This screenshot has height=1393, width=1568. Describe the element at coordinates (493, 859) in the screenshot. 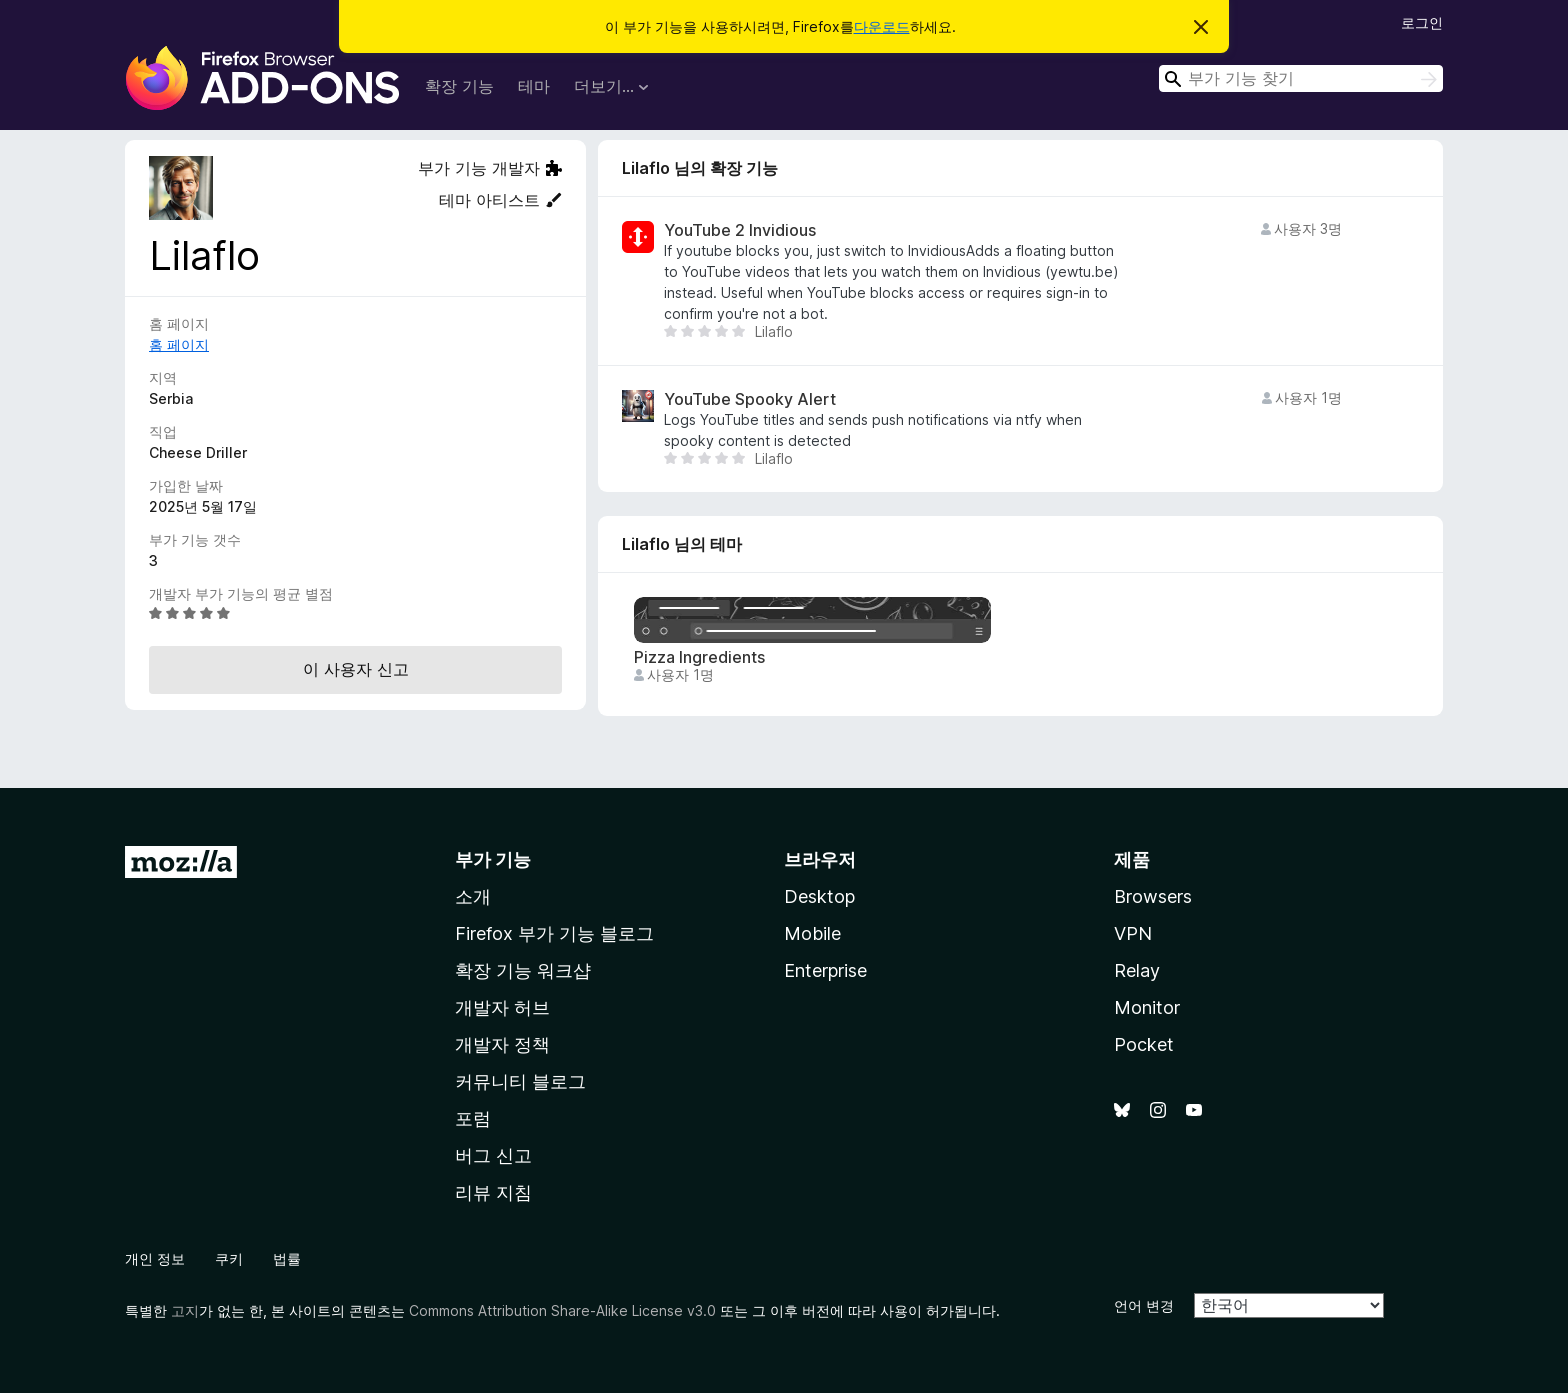

I see `부가 기능` at that location.